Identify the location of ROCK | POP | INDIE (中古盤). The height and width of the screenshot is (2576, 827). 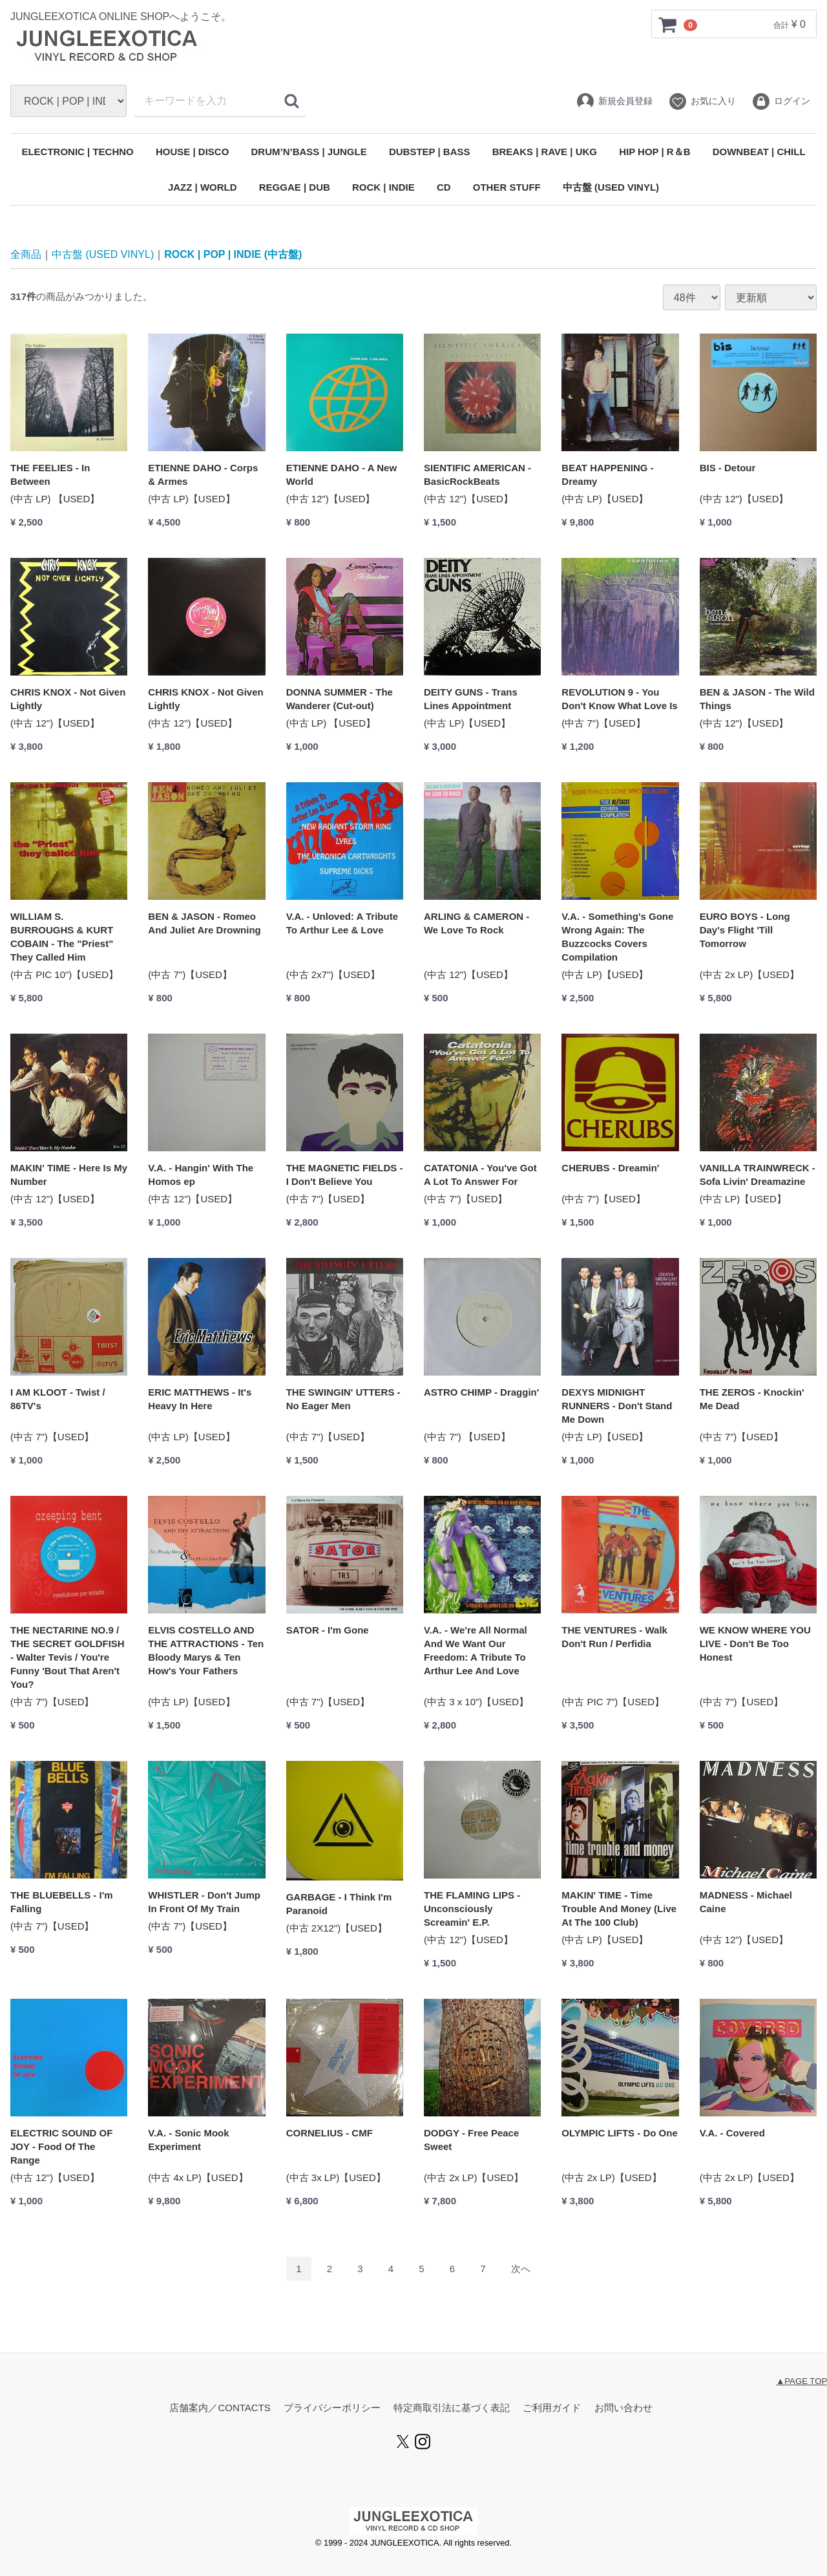
(233, 254).